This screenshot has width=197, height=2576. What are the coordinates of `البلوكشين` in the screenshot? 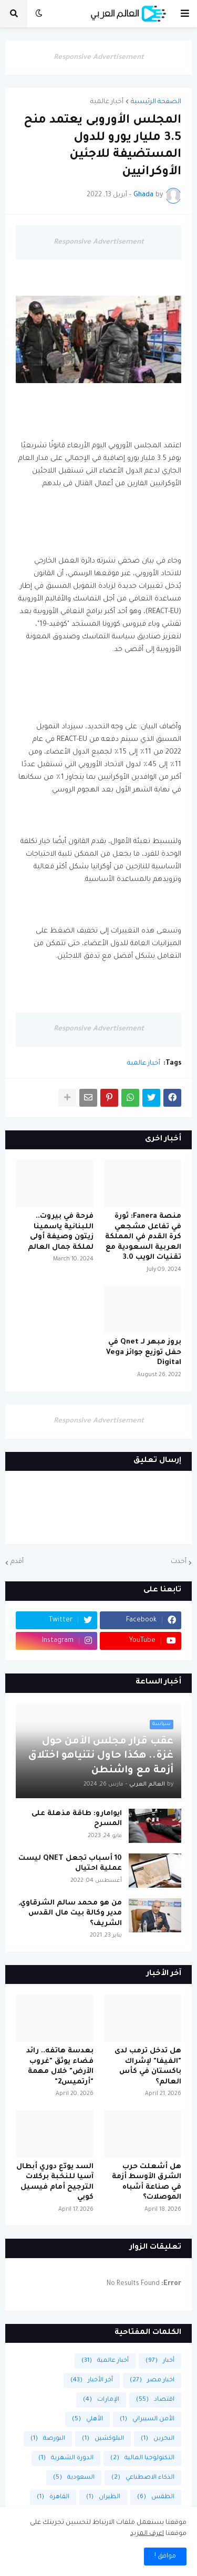 It's located at (103, 2439).